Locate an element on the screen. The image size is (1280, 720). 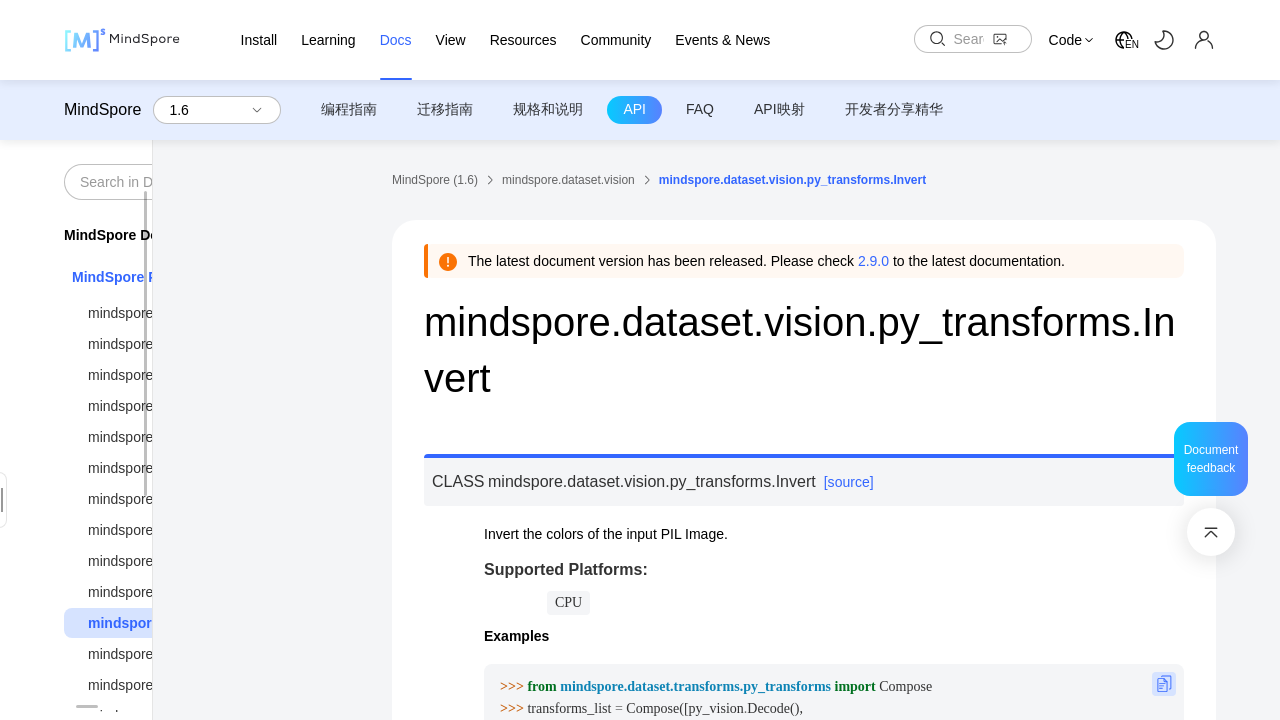
mindspore.mindrecord is located at coordinates (157, 654).